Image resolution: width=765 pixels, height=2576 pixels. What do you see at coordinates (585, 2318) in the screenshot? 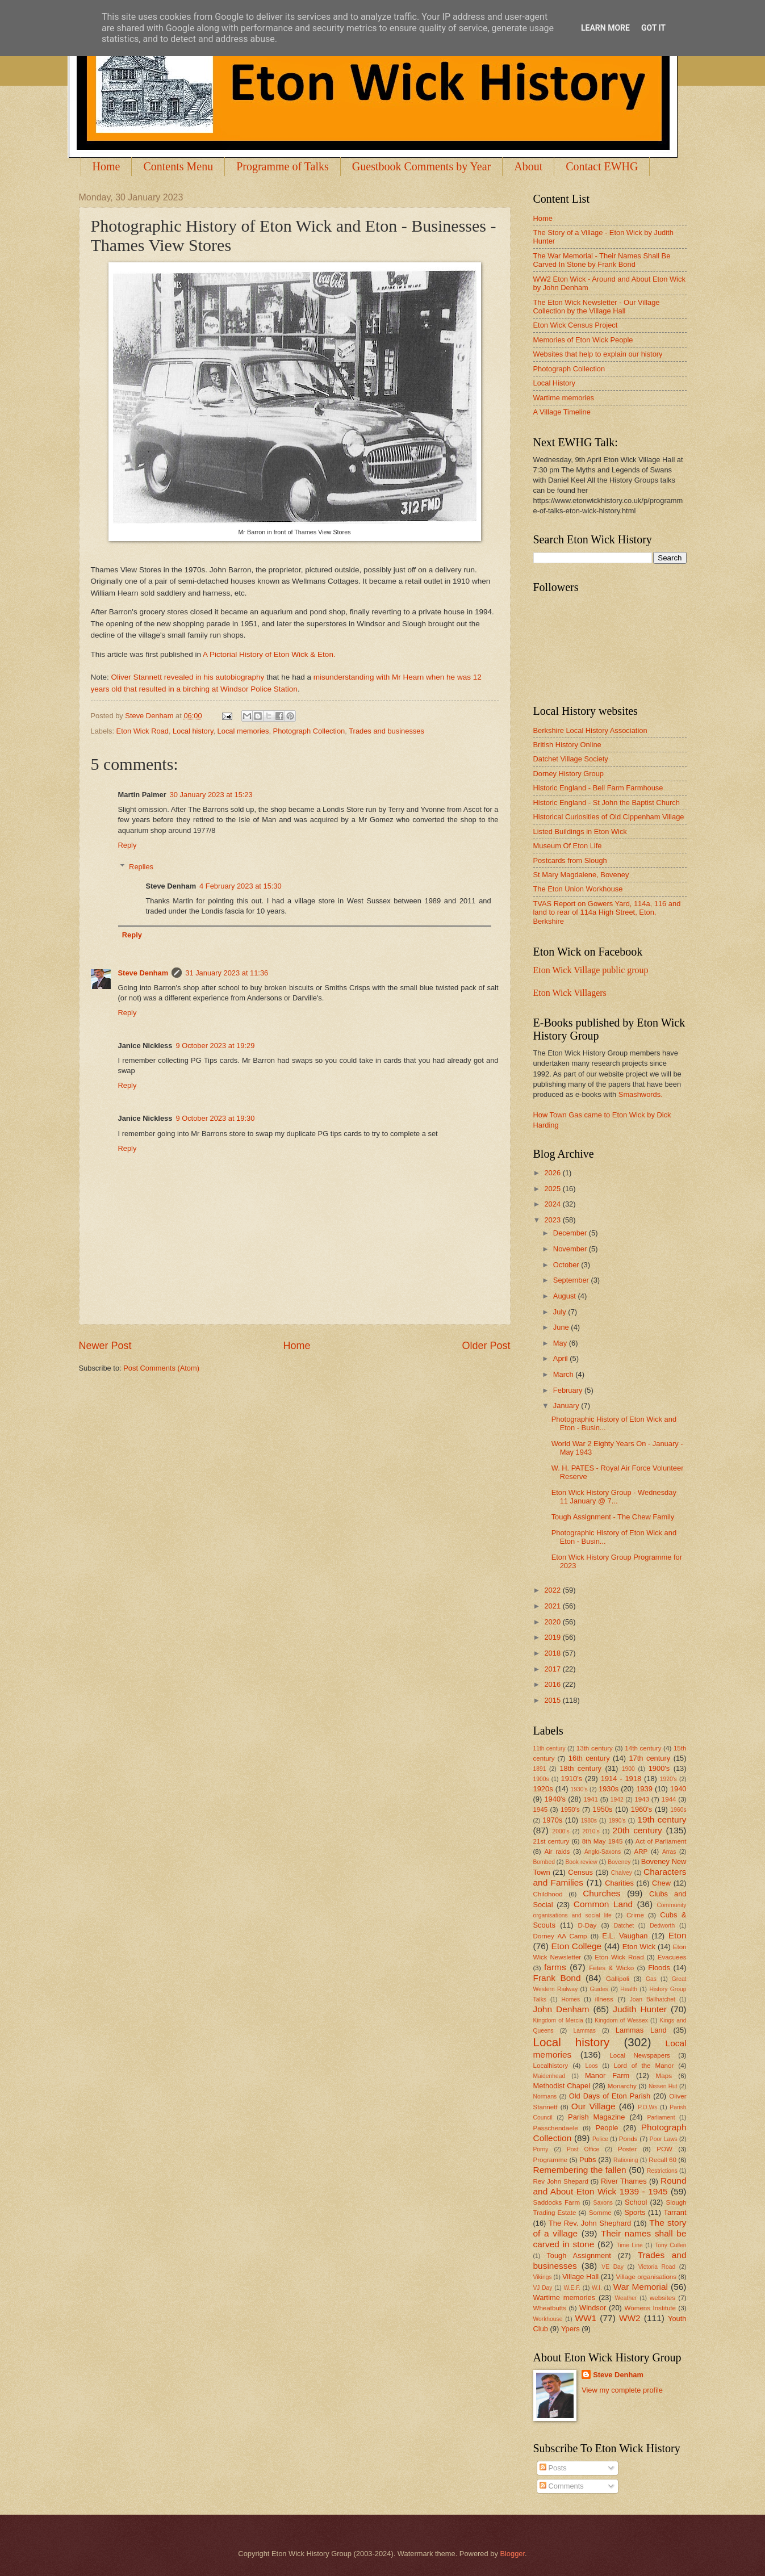
I see `WW1` at bounding box center [585, 2318].